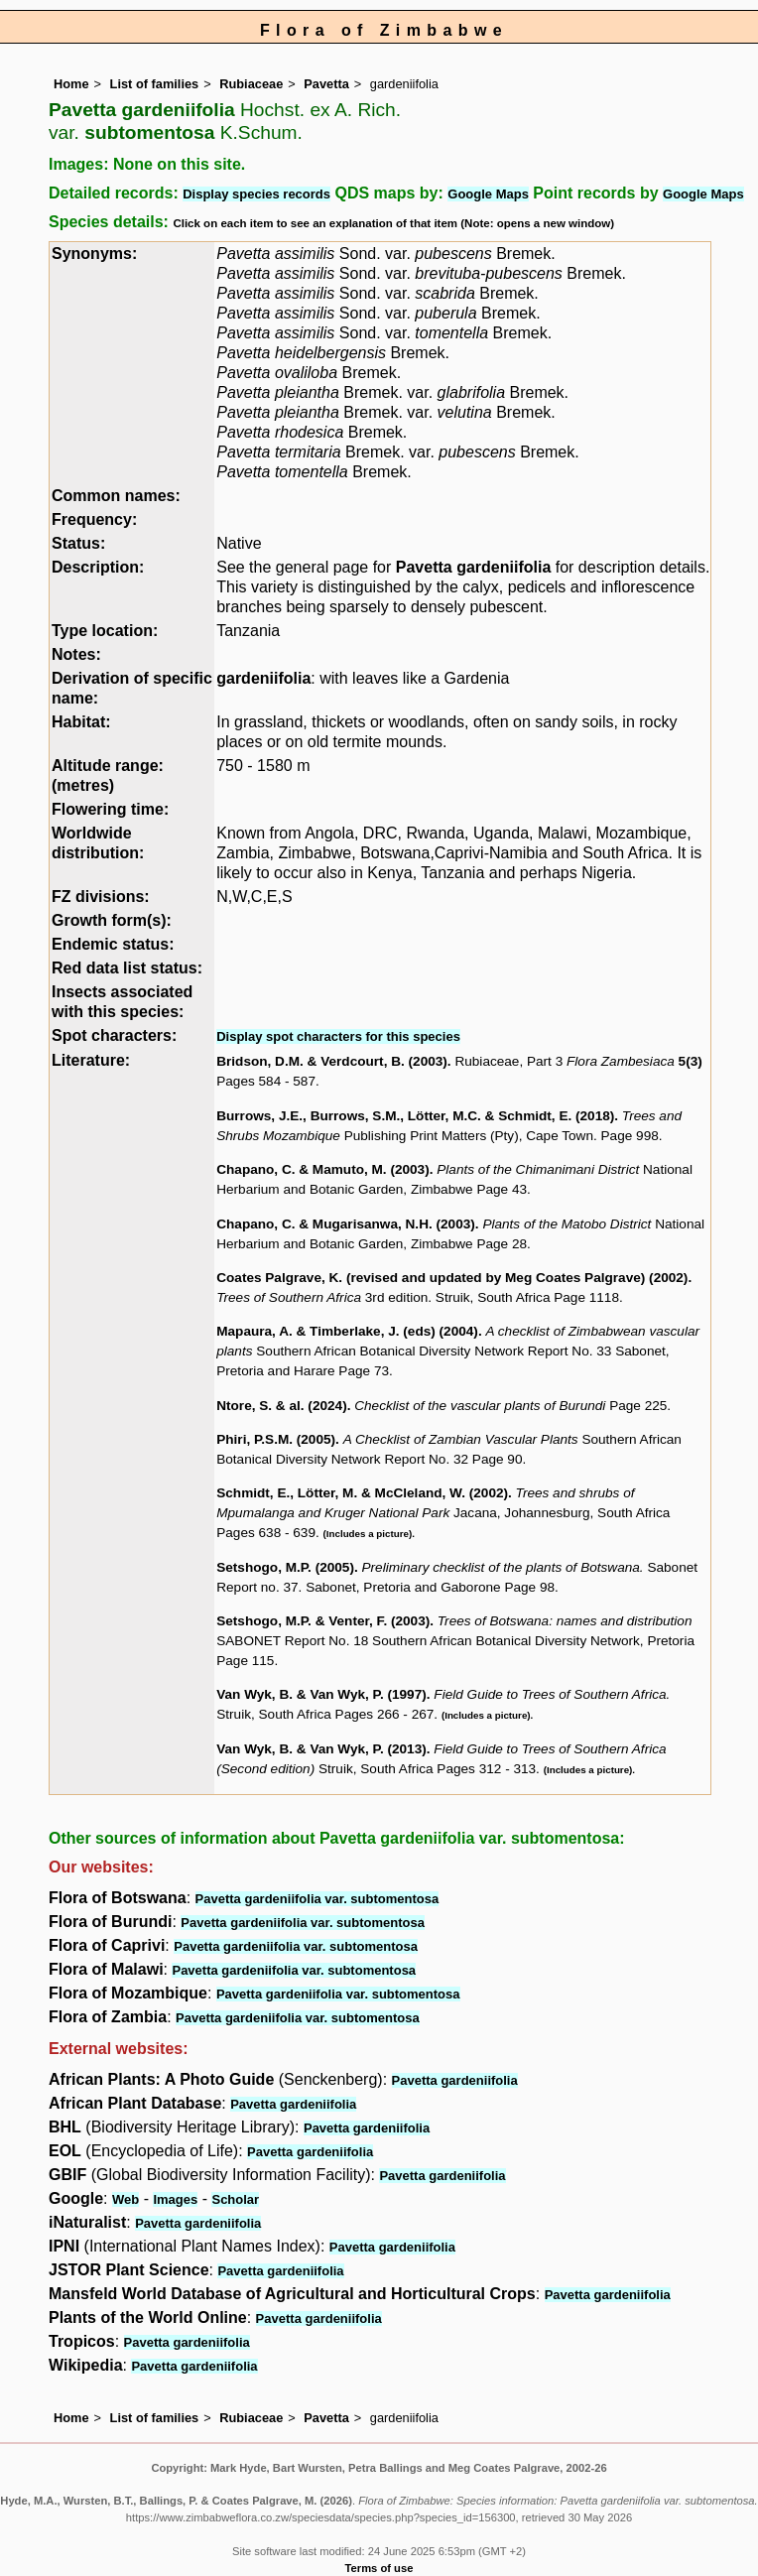  I want to click on Red data list status:, so click(127, 968).